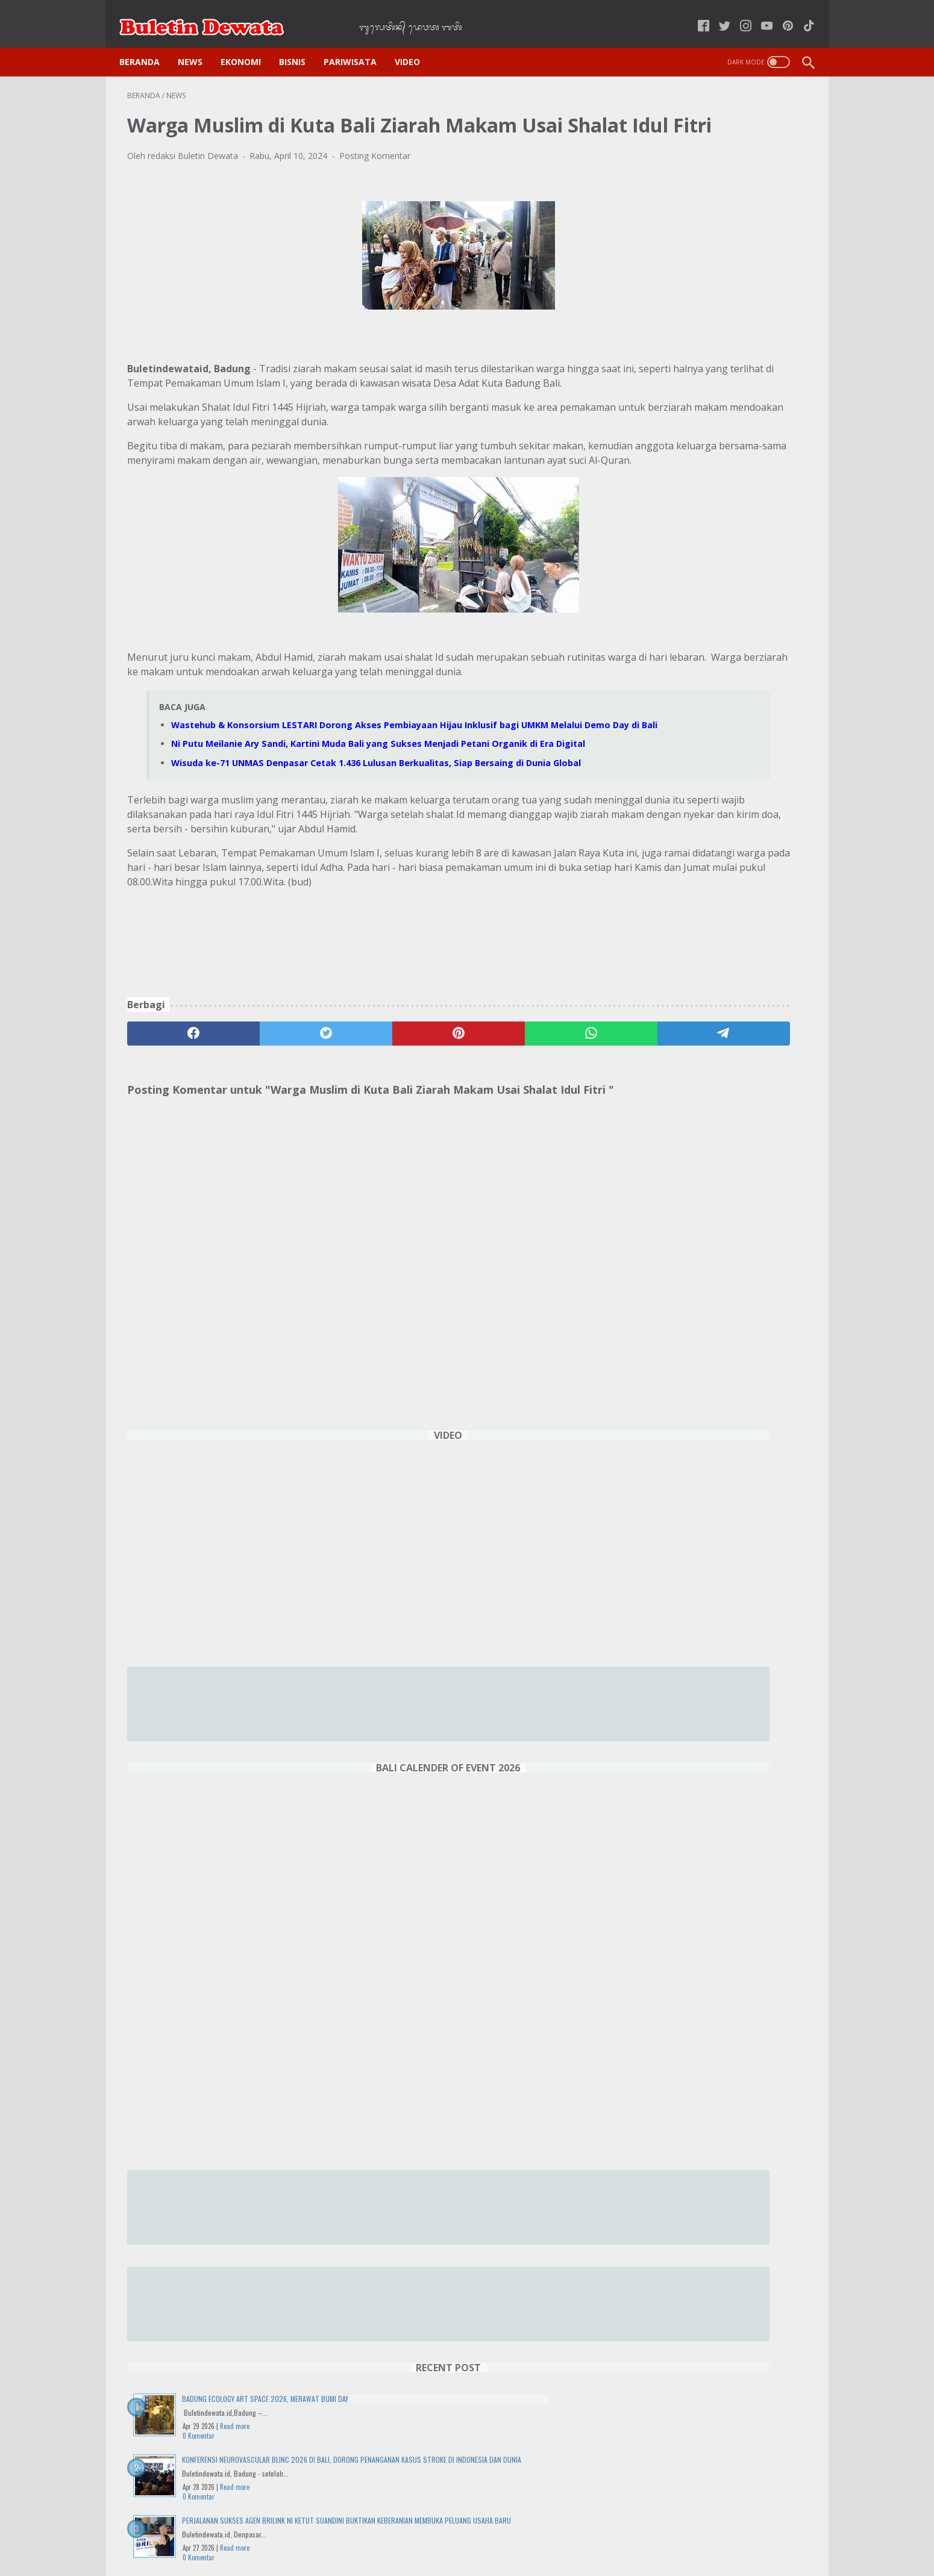 The height and width of the screenshot is (2576, 934). I want to click on [tiktok-icon], so click(801, 14).